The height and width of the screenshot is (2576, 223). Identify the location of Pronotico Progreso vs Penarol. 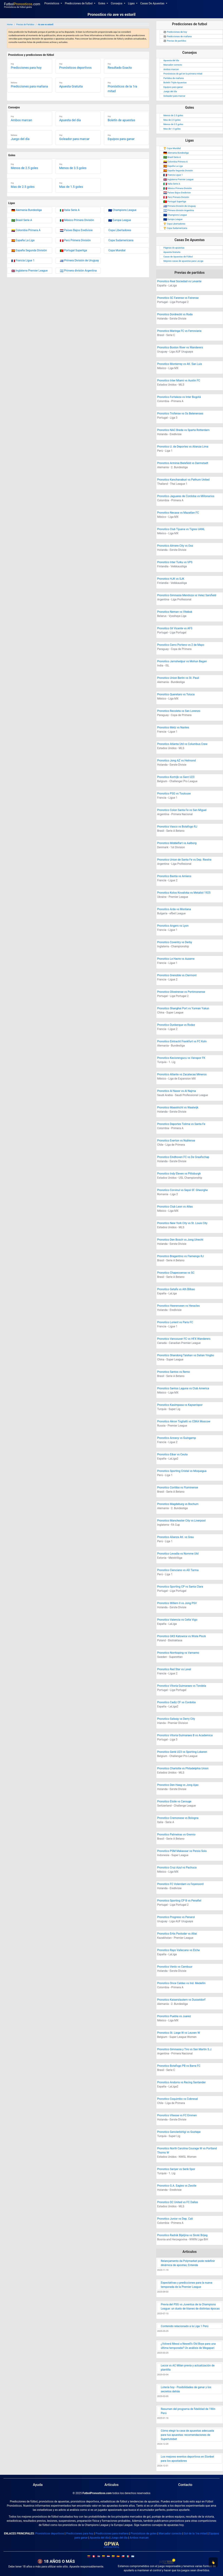
(176, 1917).